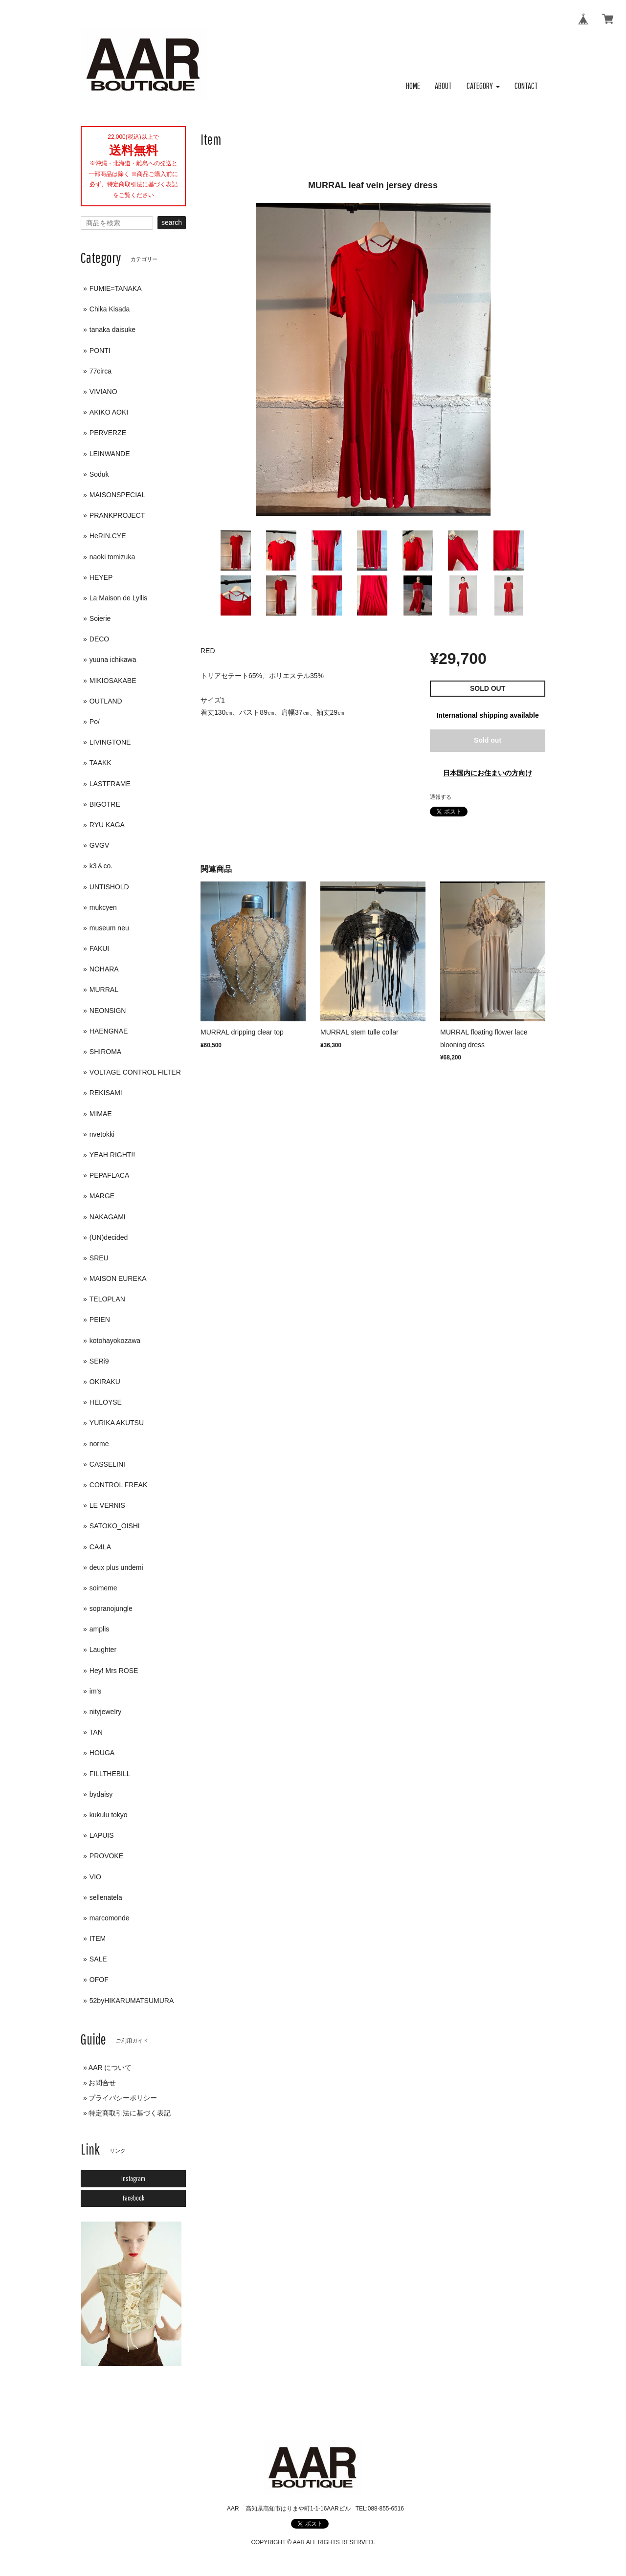 The height and width of the screenshot is (2576, 626). I want to click on naoki tomizuka, so click(112, 557).